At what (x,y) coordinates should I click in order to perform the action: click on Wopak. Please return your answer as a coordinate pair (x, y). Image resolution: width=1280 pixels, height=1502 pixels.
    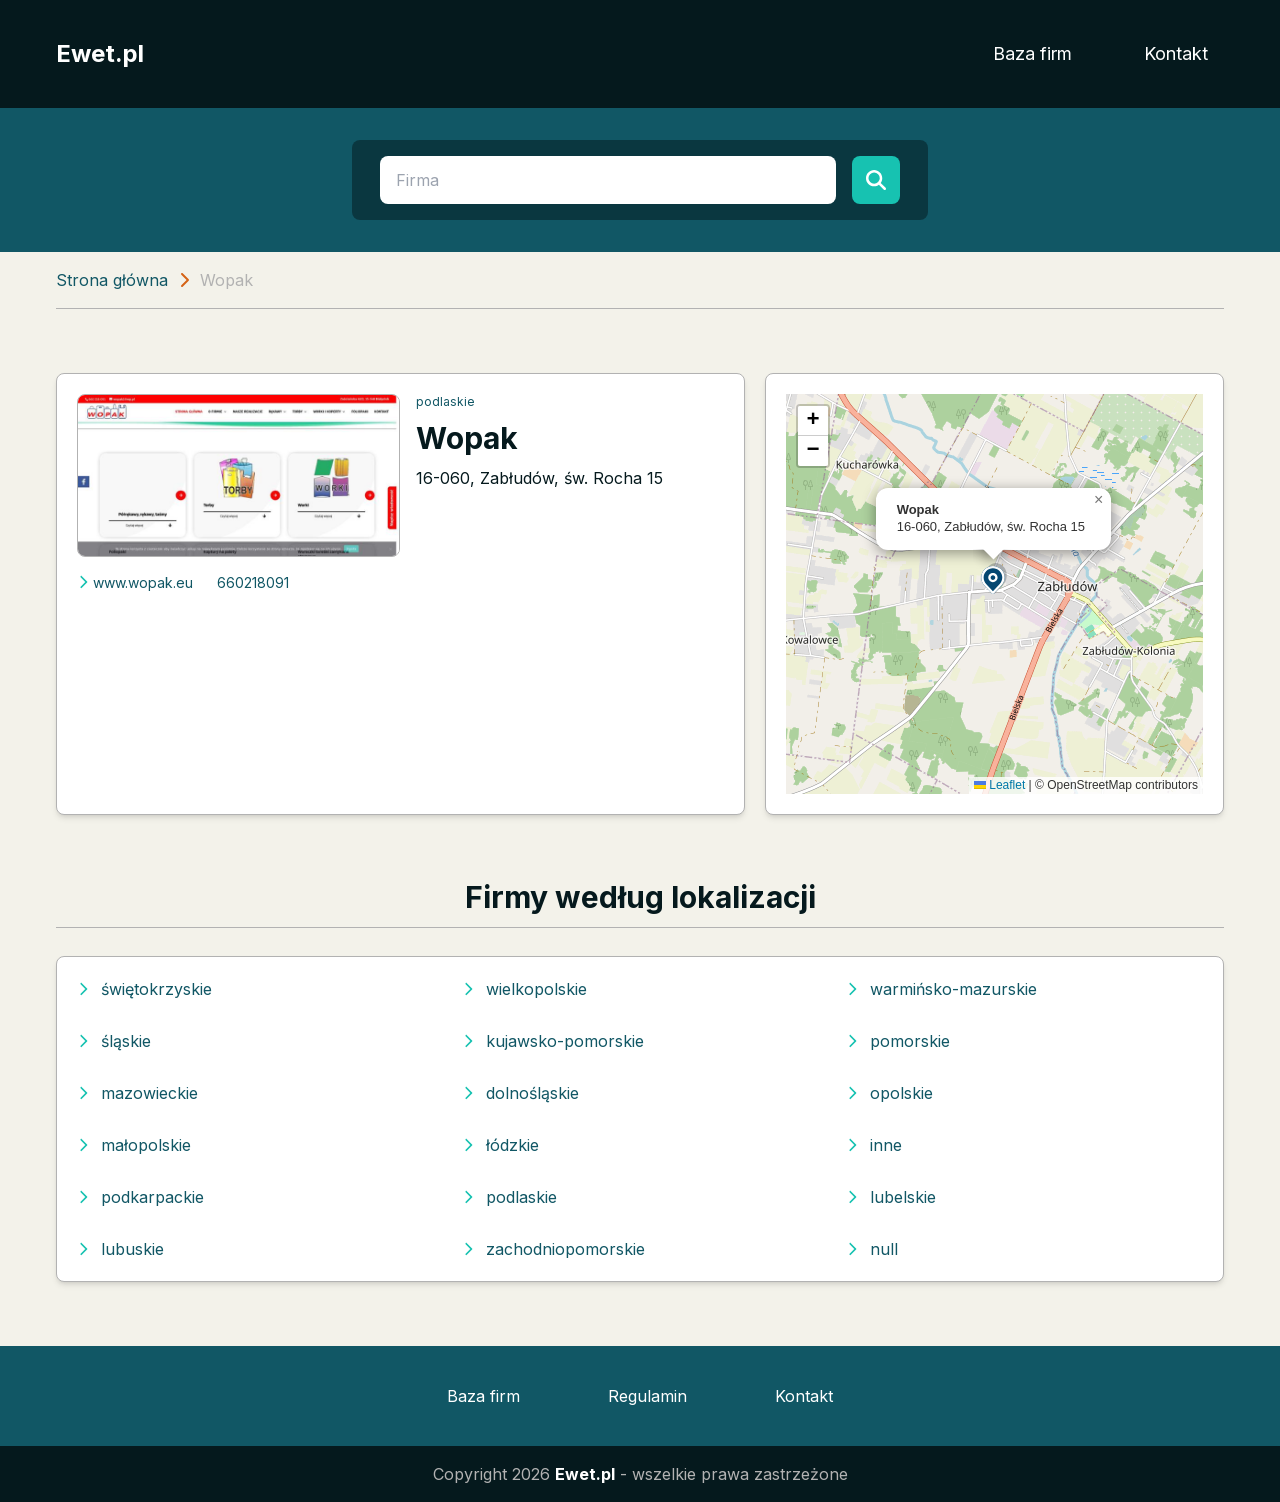
    Looking at the image, I should click on (467, 438).